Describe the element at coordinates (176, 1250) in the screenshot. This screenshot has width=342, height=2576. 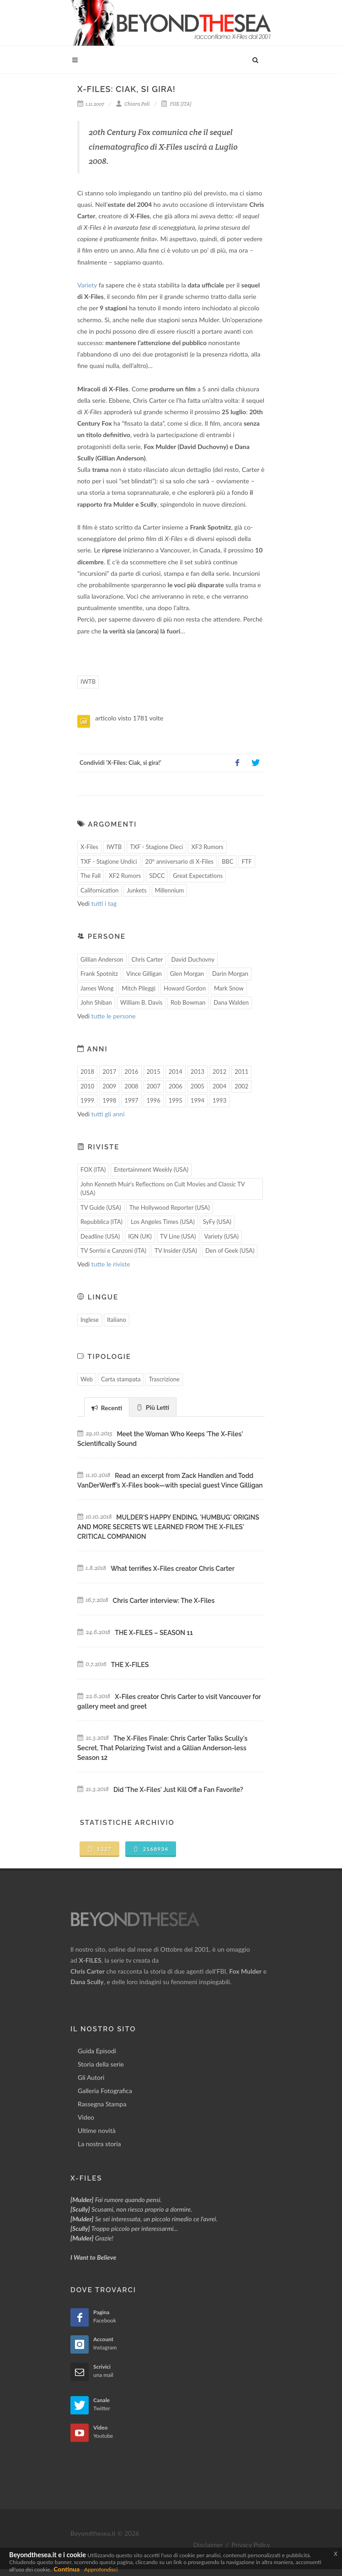
I see `TV Insider (USA)` at that location.